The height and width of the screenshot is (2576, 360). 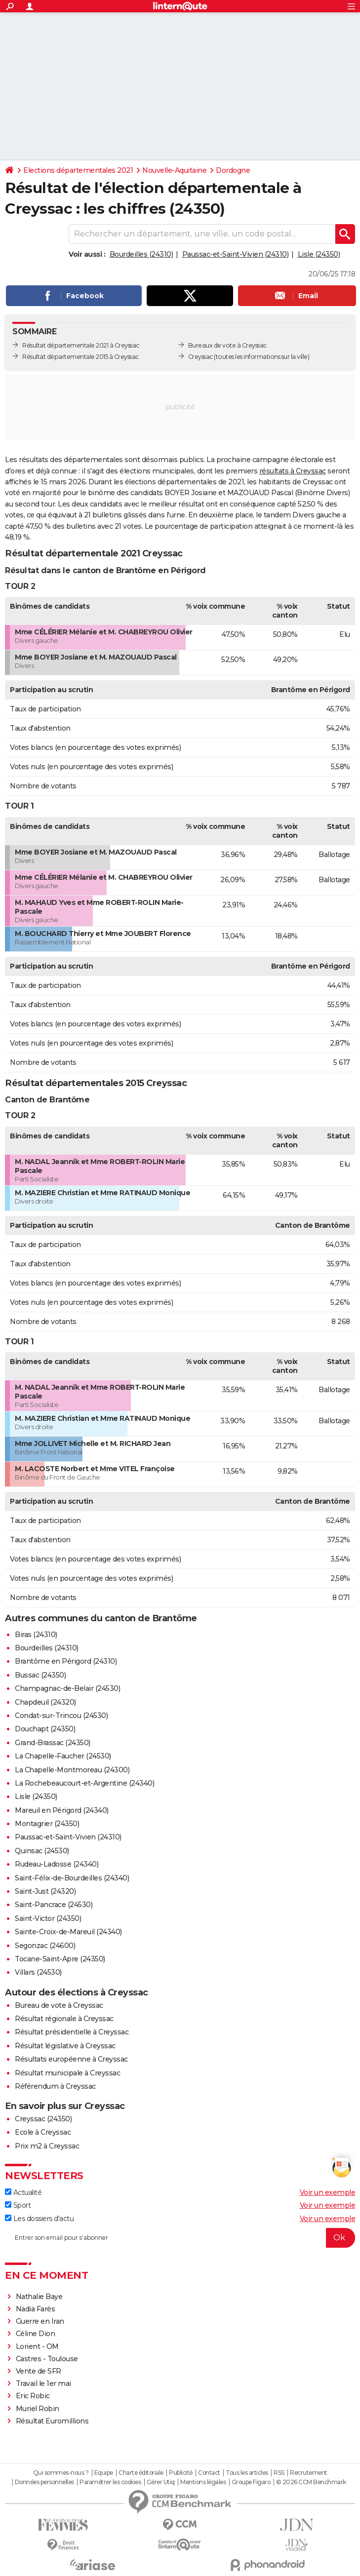 I want to click on Chapdeuil (24320), so click(x=45, y=1702).